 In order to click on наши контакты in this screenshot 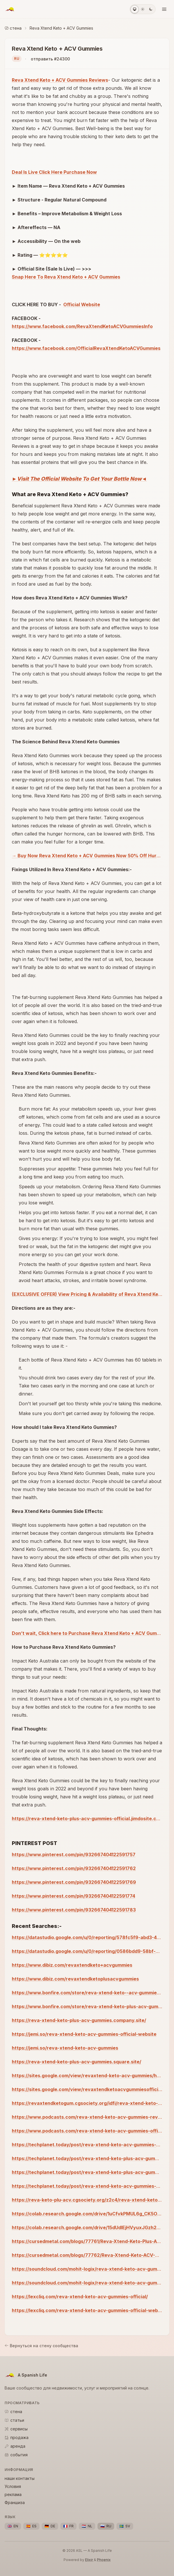, I will do `click(20, 2478)`.